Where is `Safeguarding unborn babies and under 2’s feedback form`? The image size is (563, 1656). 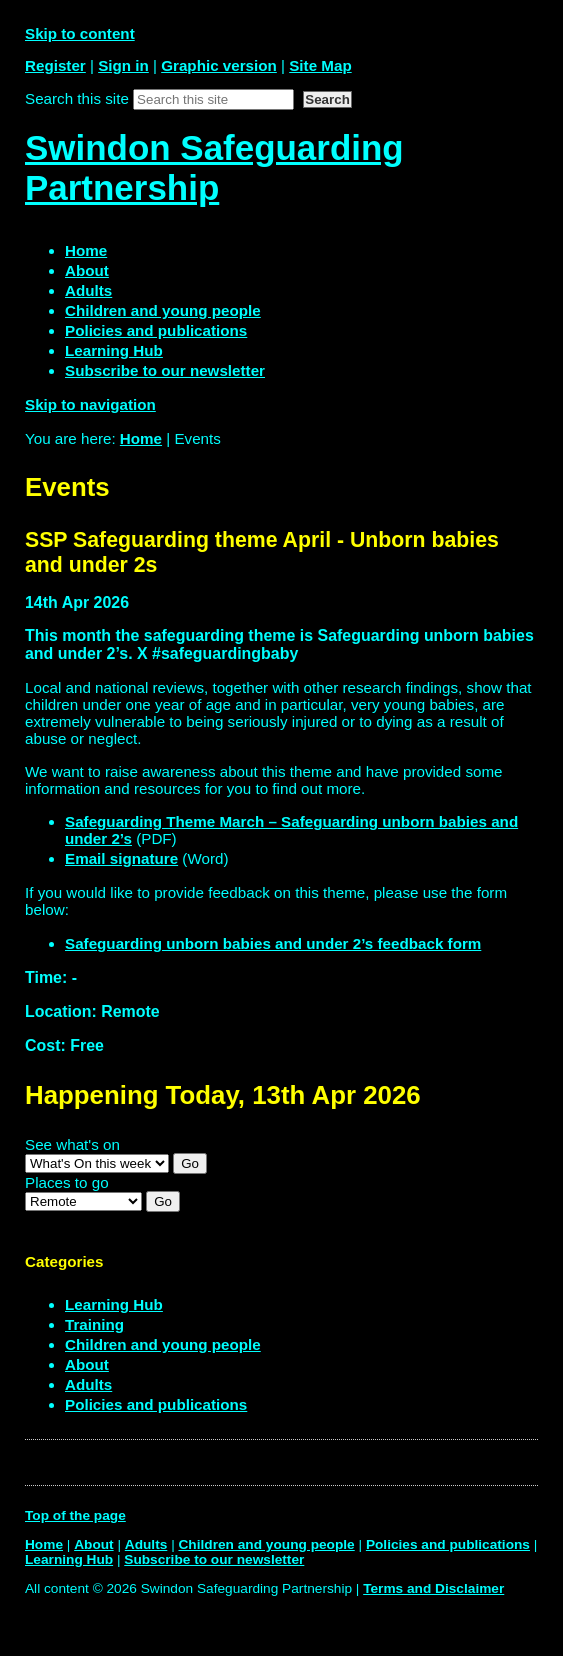
Safeguarding unborn babies and under 2’s feedback form is located at coordinates (273, 943).